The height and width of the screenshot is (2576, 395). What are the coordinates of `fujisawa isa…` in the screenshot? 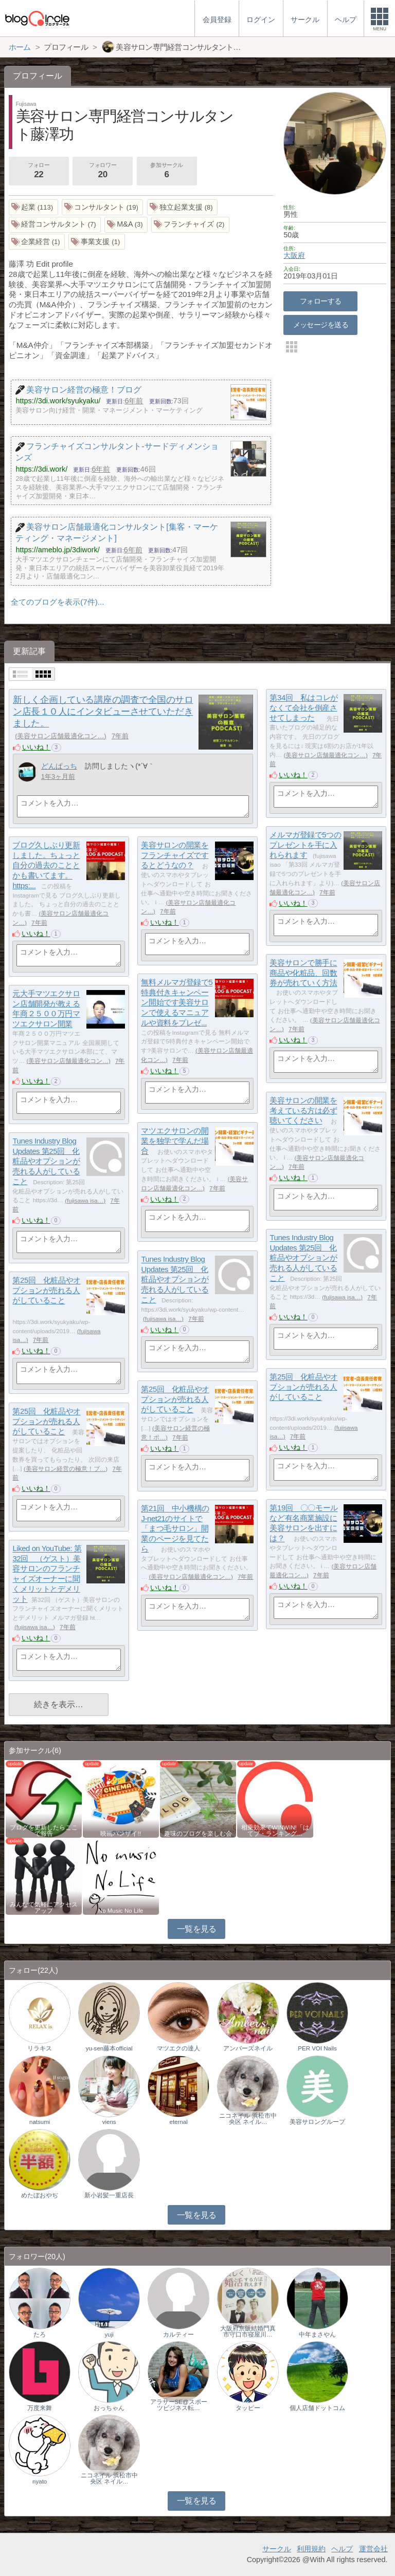 It's located at (85, 1201).